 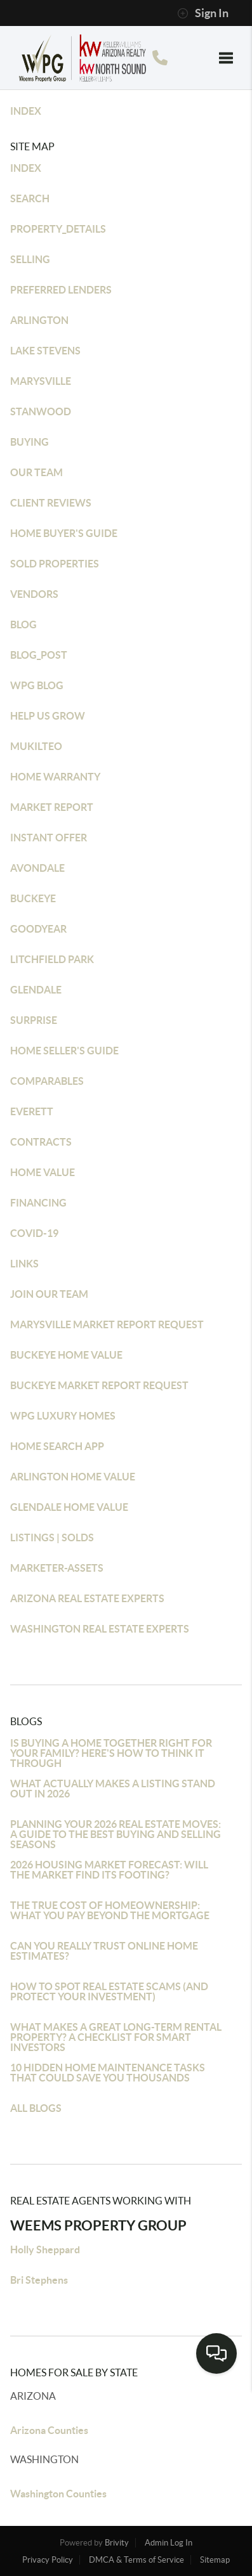 What do you see at coordinates (40, 411) in the screenshot?
I see `STANWOOD` at bounding box center [40, 411].